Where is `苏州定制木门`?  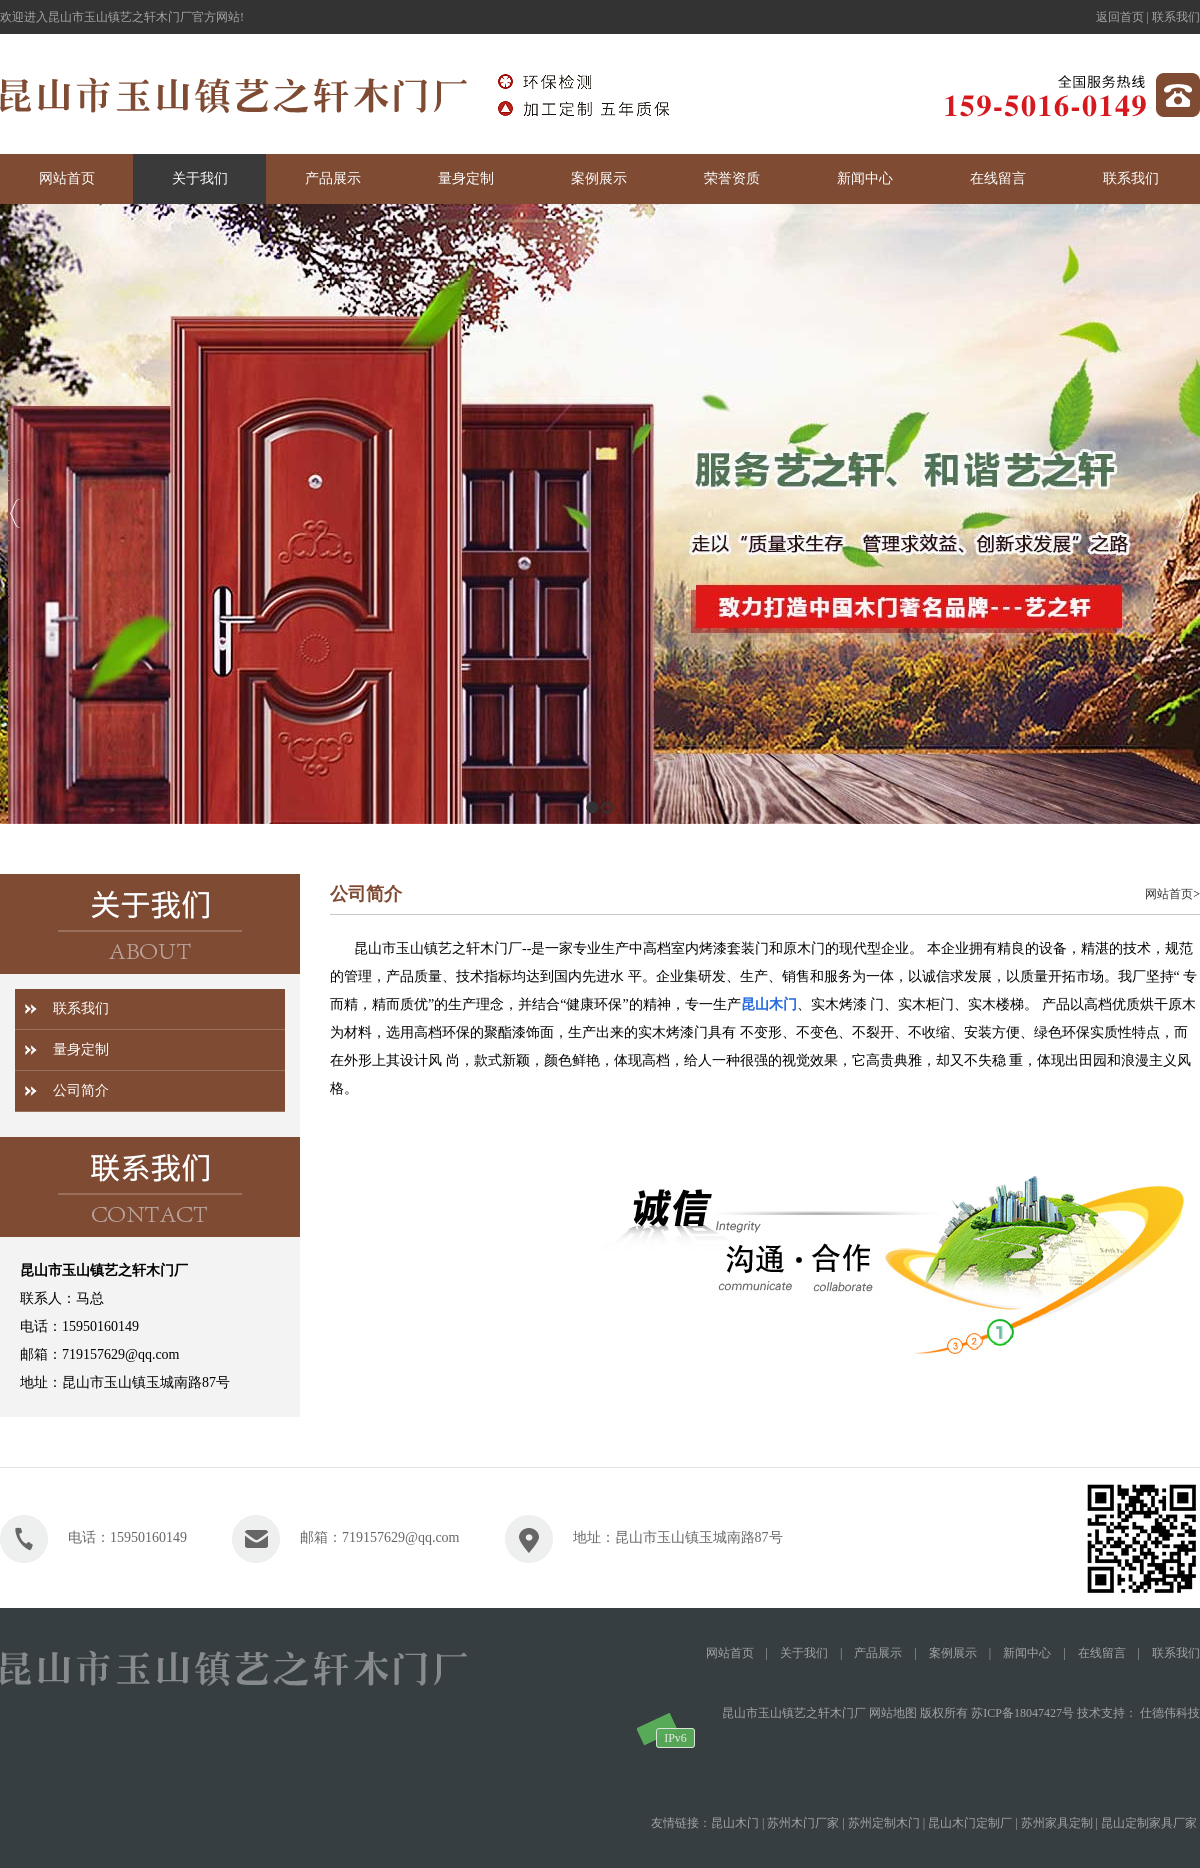
苏州定制木门 is located at coordinates (884, 1823).